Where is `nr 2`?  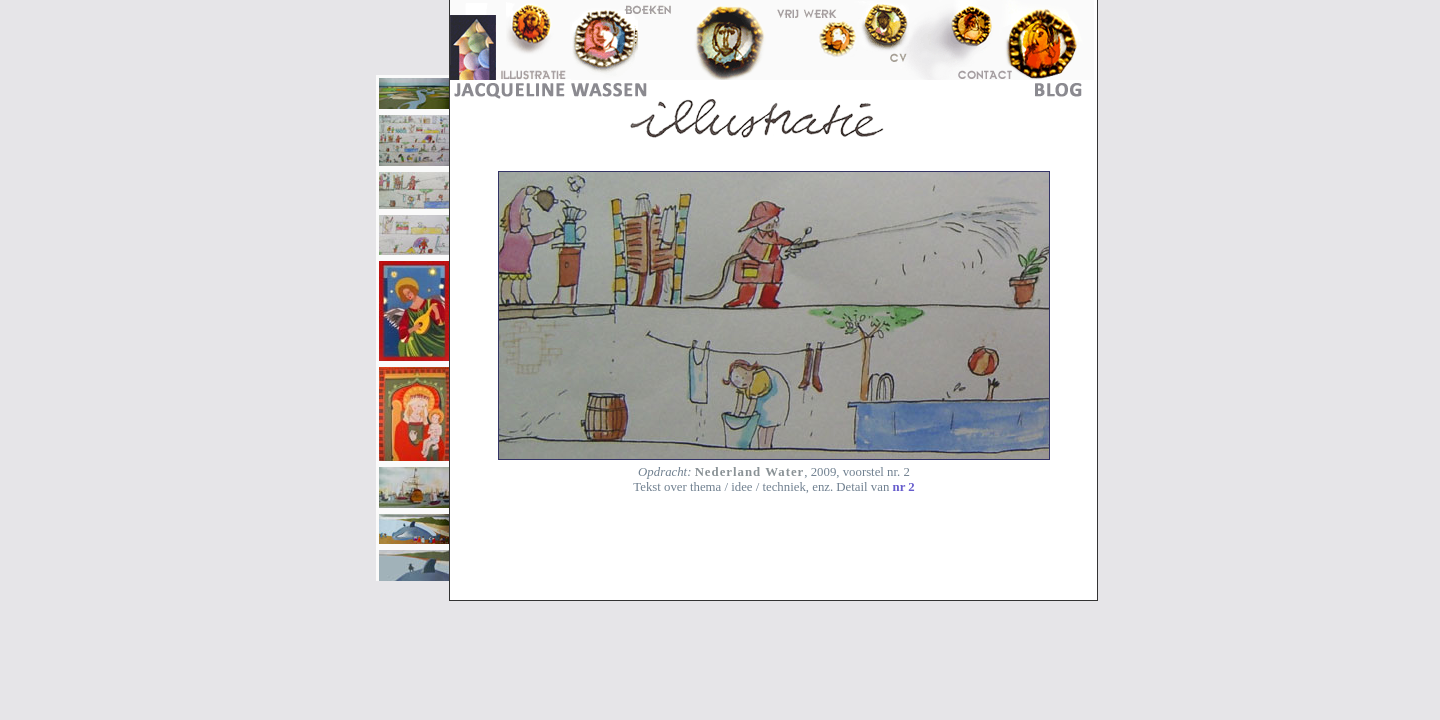 nr 2 is located at coordinates (904, 487).